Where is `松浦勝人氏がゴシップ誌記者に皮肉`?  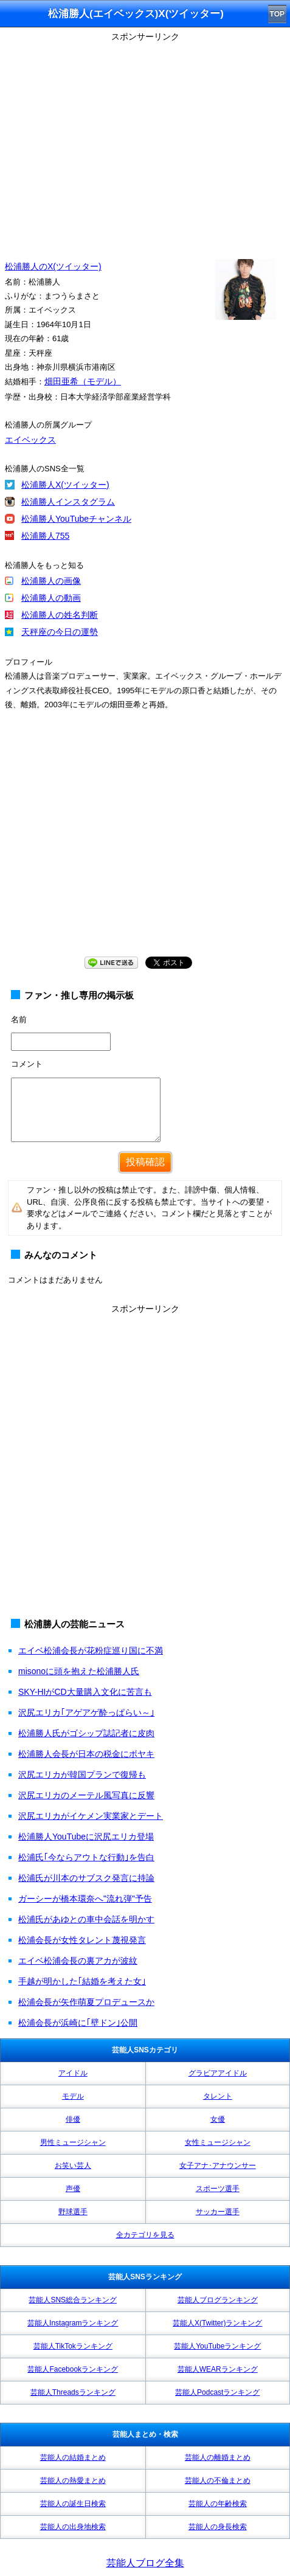
松浦勝人氏がゴシップ誌記者に皮肉 is located at coordinates (86, 1733).